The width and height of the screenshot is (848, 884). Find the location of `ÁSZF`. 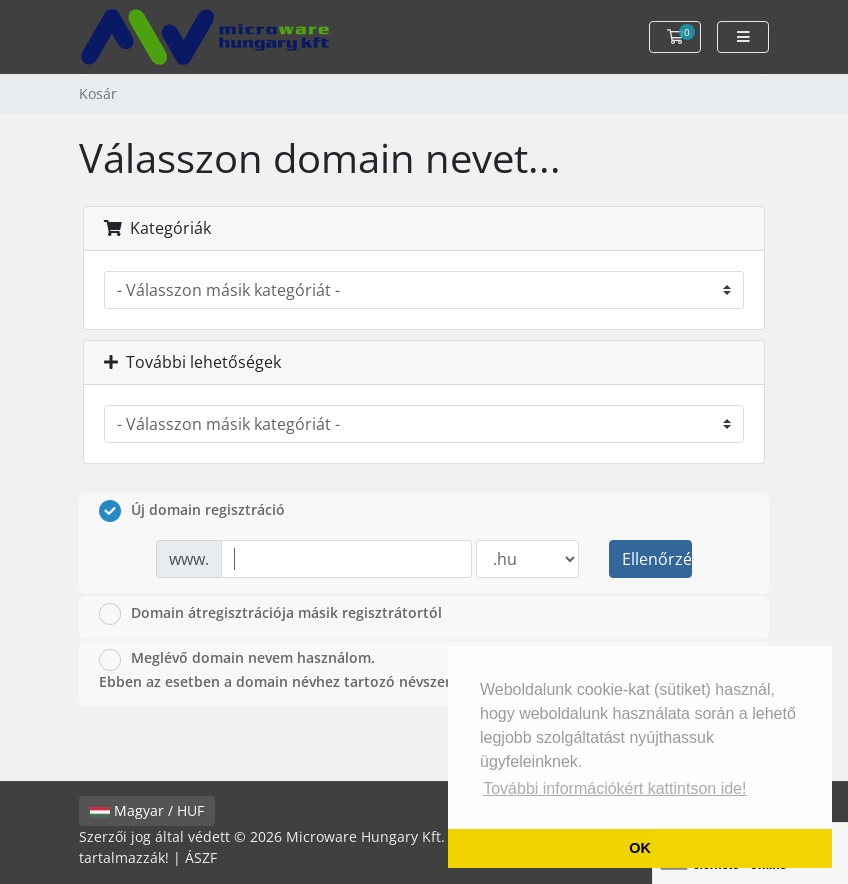

ÁSZF is located at coordinates (201, 857).